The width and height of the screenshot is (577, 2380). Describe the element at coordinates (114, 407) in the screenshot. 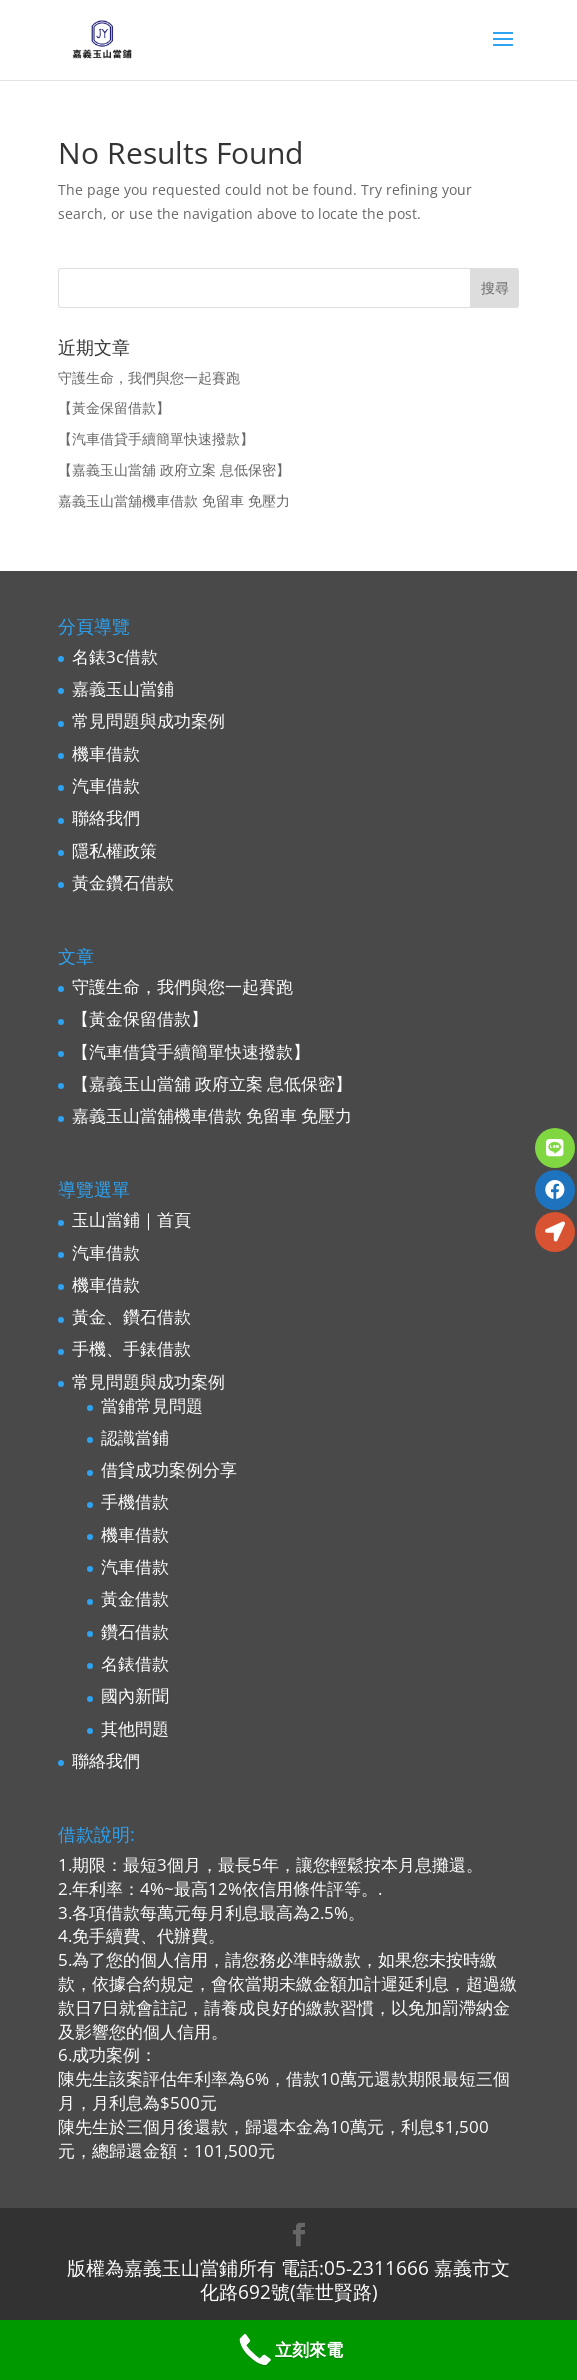

I see `【黃金保留借款】` at that location.